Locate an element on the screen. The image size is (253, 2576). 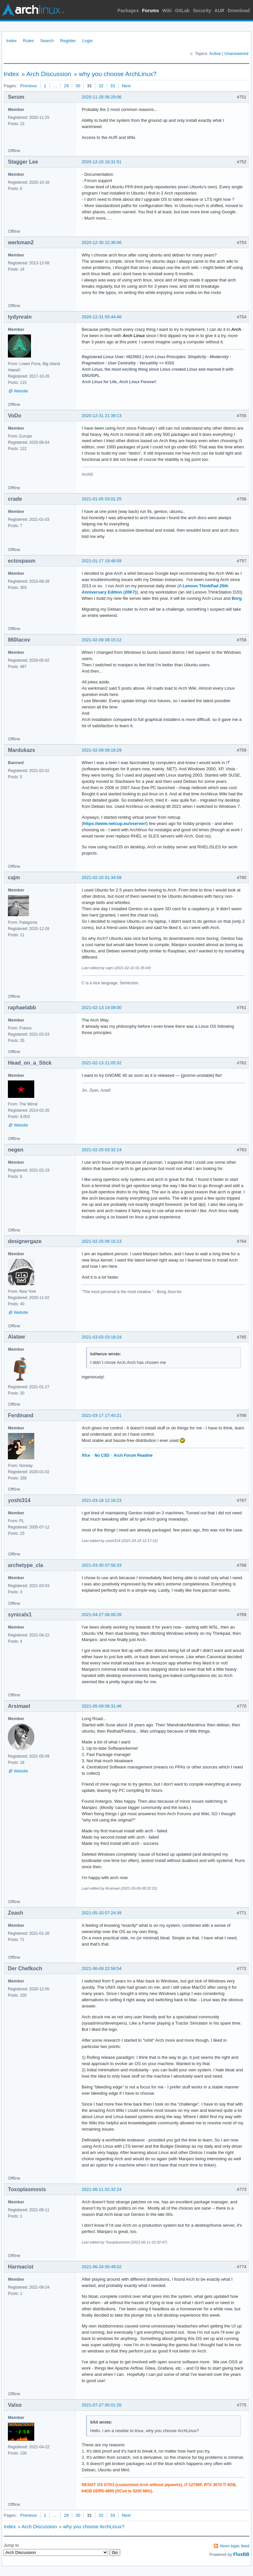
Arch Discussion is located at coordinates (48, 73).